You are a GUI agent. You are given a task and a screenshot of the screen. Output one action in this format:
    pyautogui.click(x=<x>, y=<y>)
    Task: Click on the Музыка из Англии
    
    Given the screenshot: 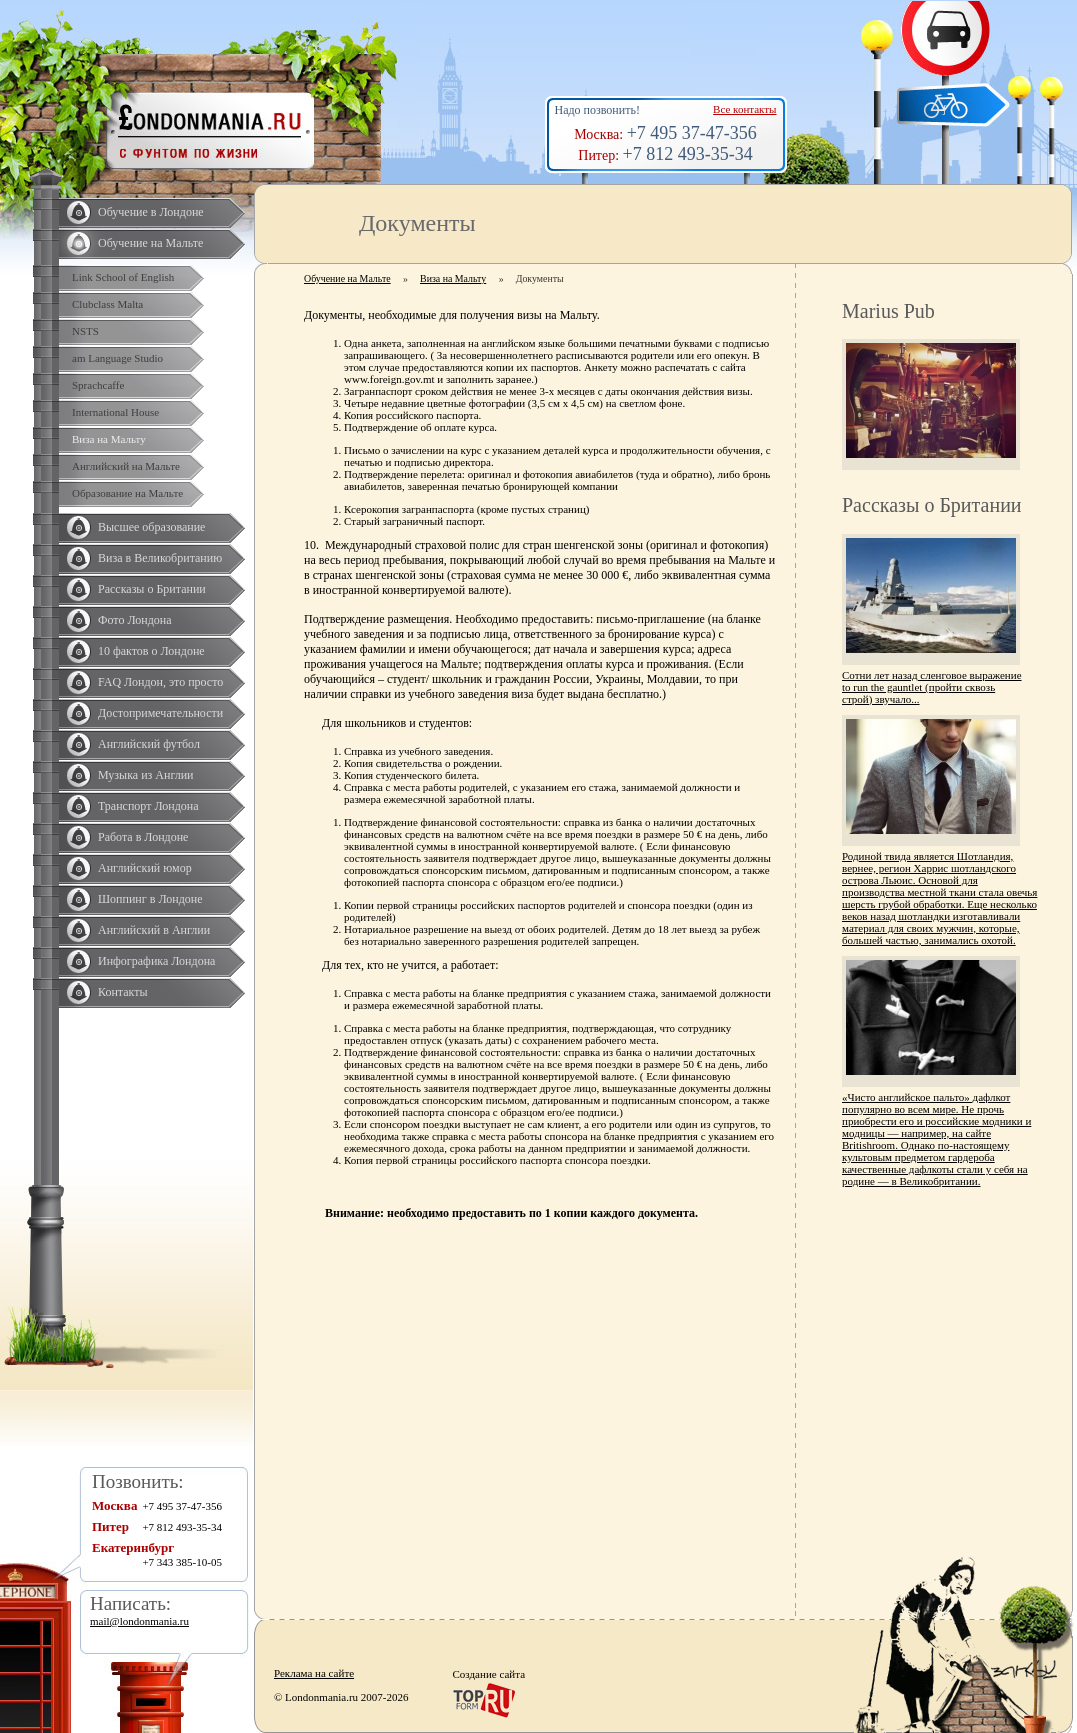 What is the action you would take?
    pyautogui.click(x=146, y=775)
    